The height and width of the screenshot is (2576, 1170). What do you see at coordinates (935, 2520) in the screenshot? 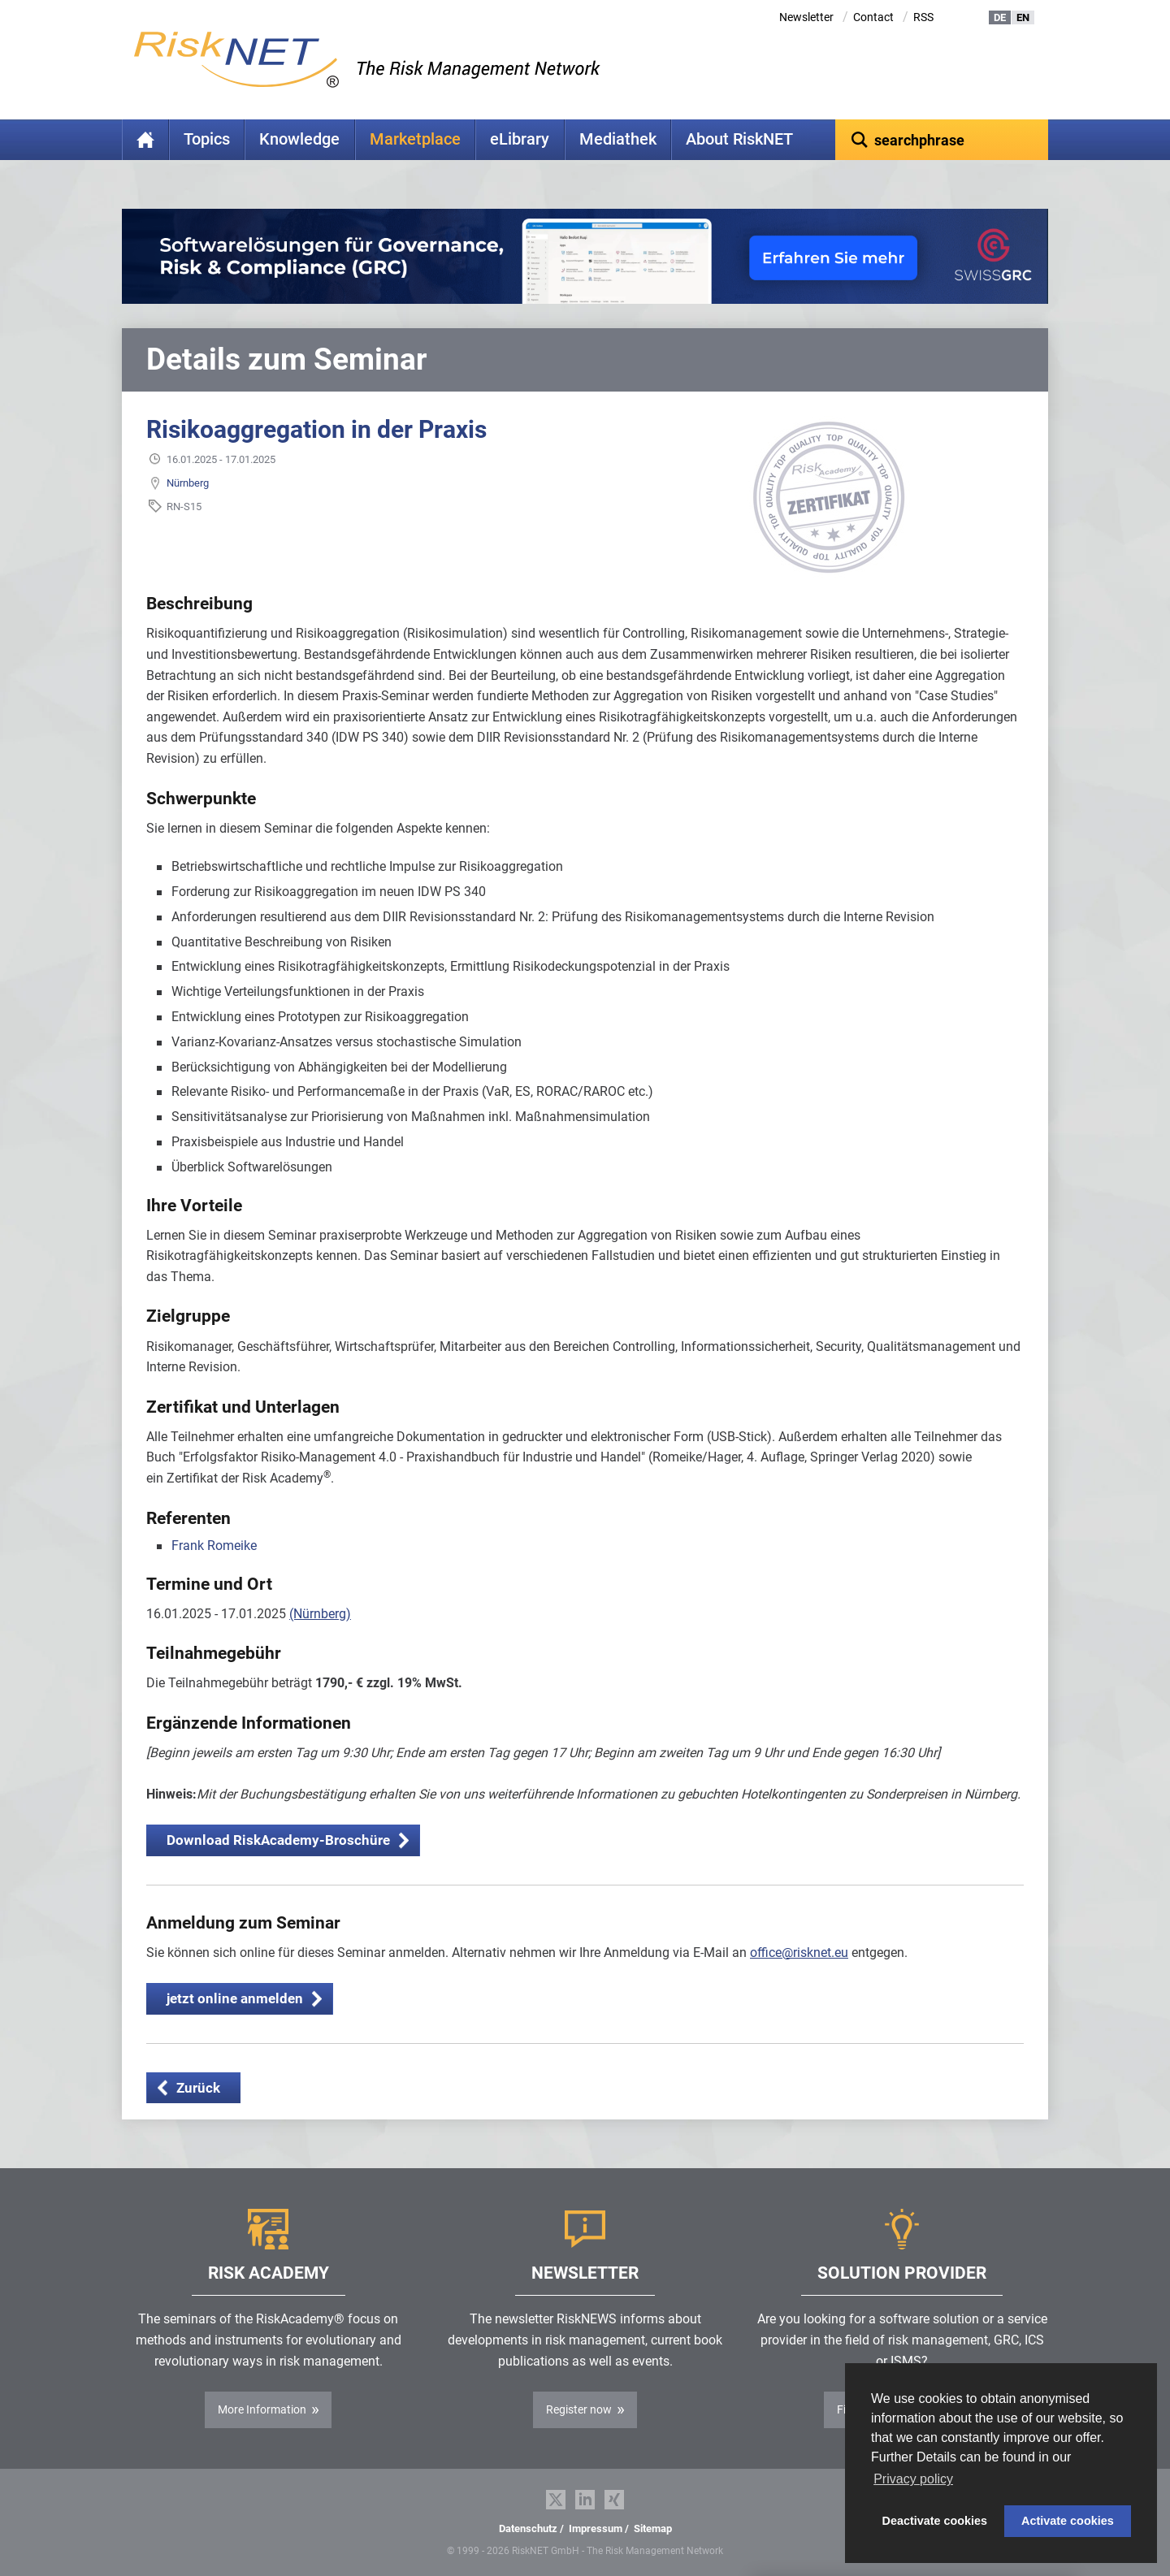
I see `Deactivate cookies [button]` at bounding box center [935, 2520].